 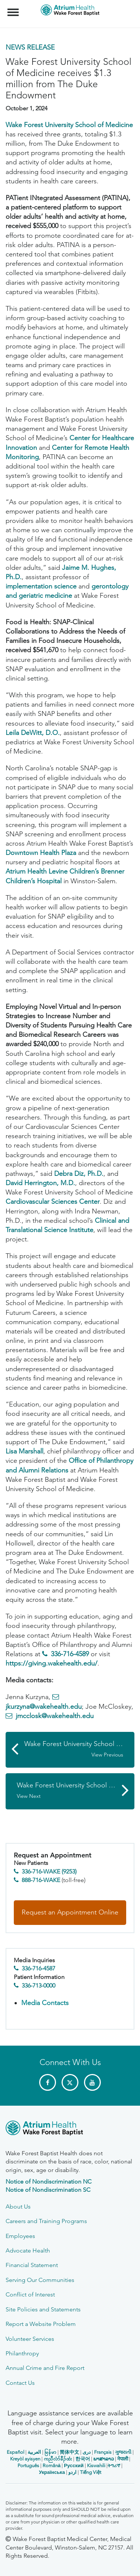 What do you see at coordinates (79, 1749) in the screenshot?
I see `Wake Forest University School of Medicine Kidney Disease Efforts Highlighted in FDA Award to Critical Path Institute` at bounding box center [79, 1749].